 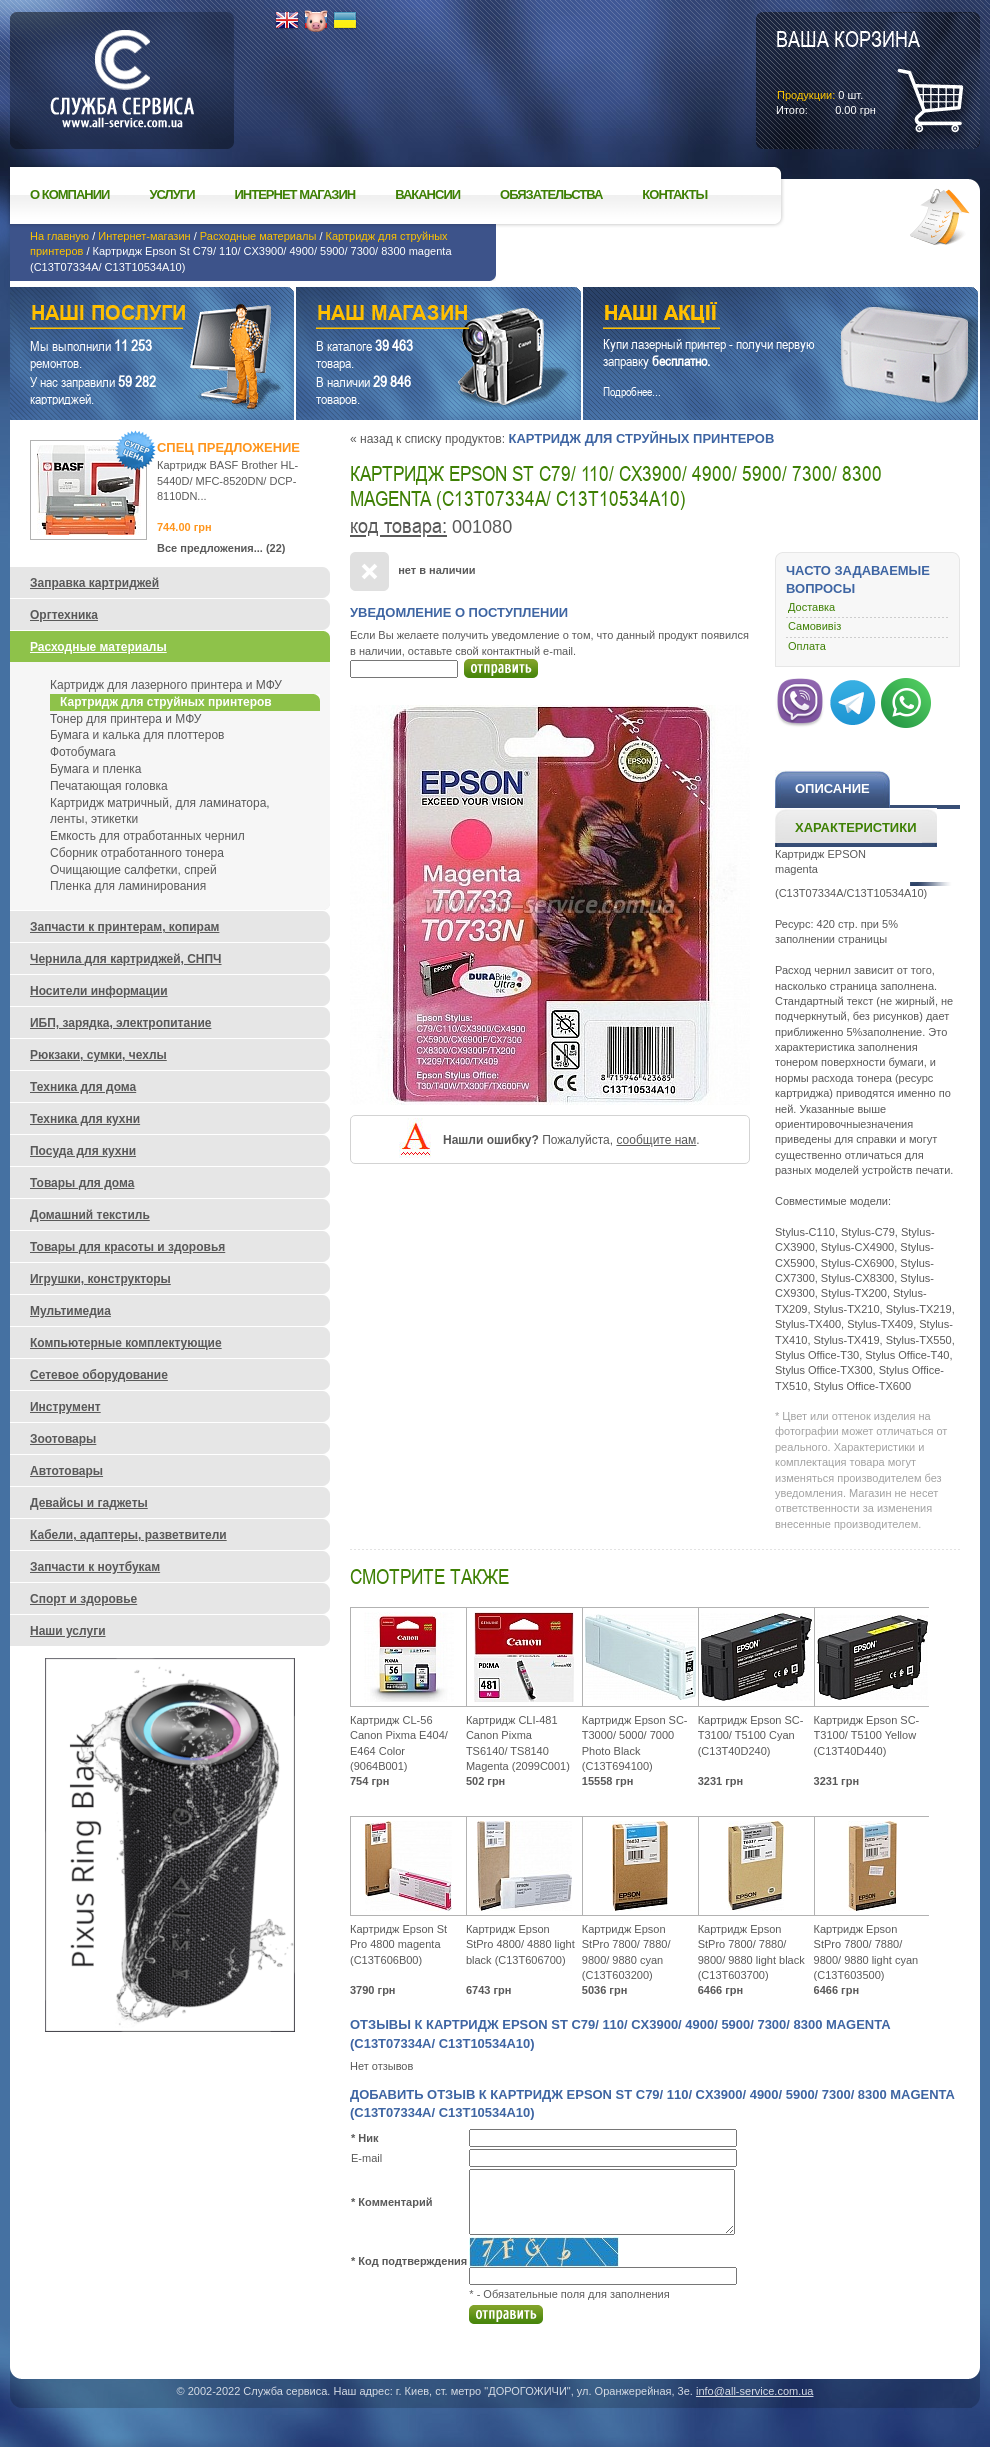 What do you see at coordinates (100, 1279) in the screenshot?
I see `Игрушки, конструкторы` at bounding box center [100, 1279].